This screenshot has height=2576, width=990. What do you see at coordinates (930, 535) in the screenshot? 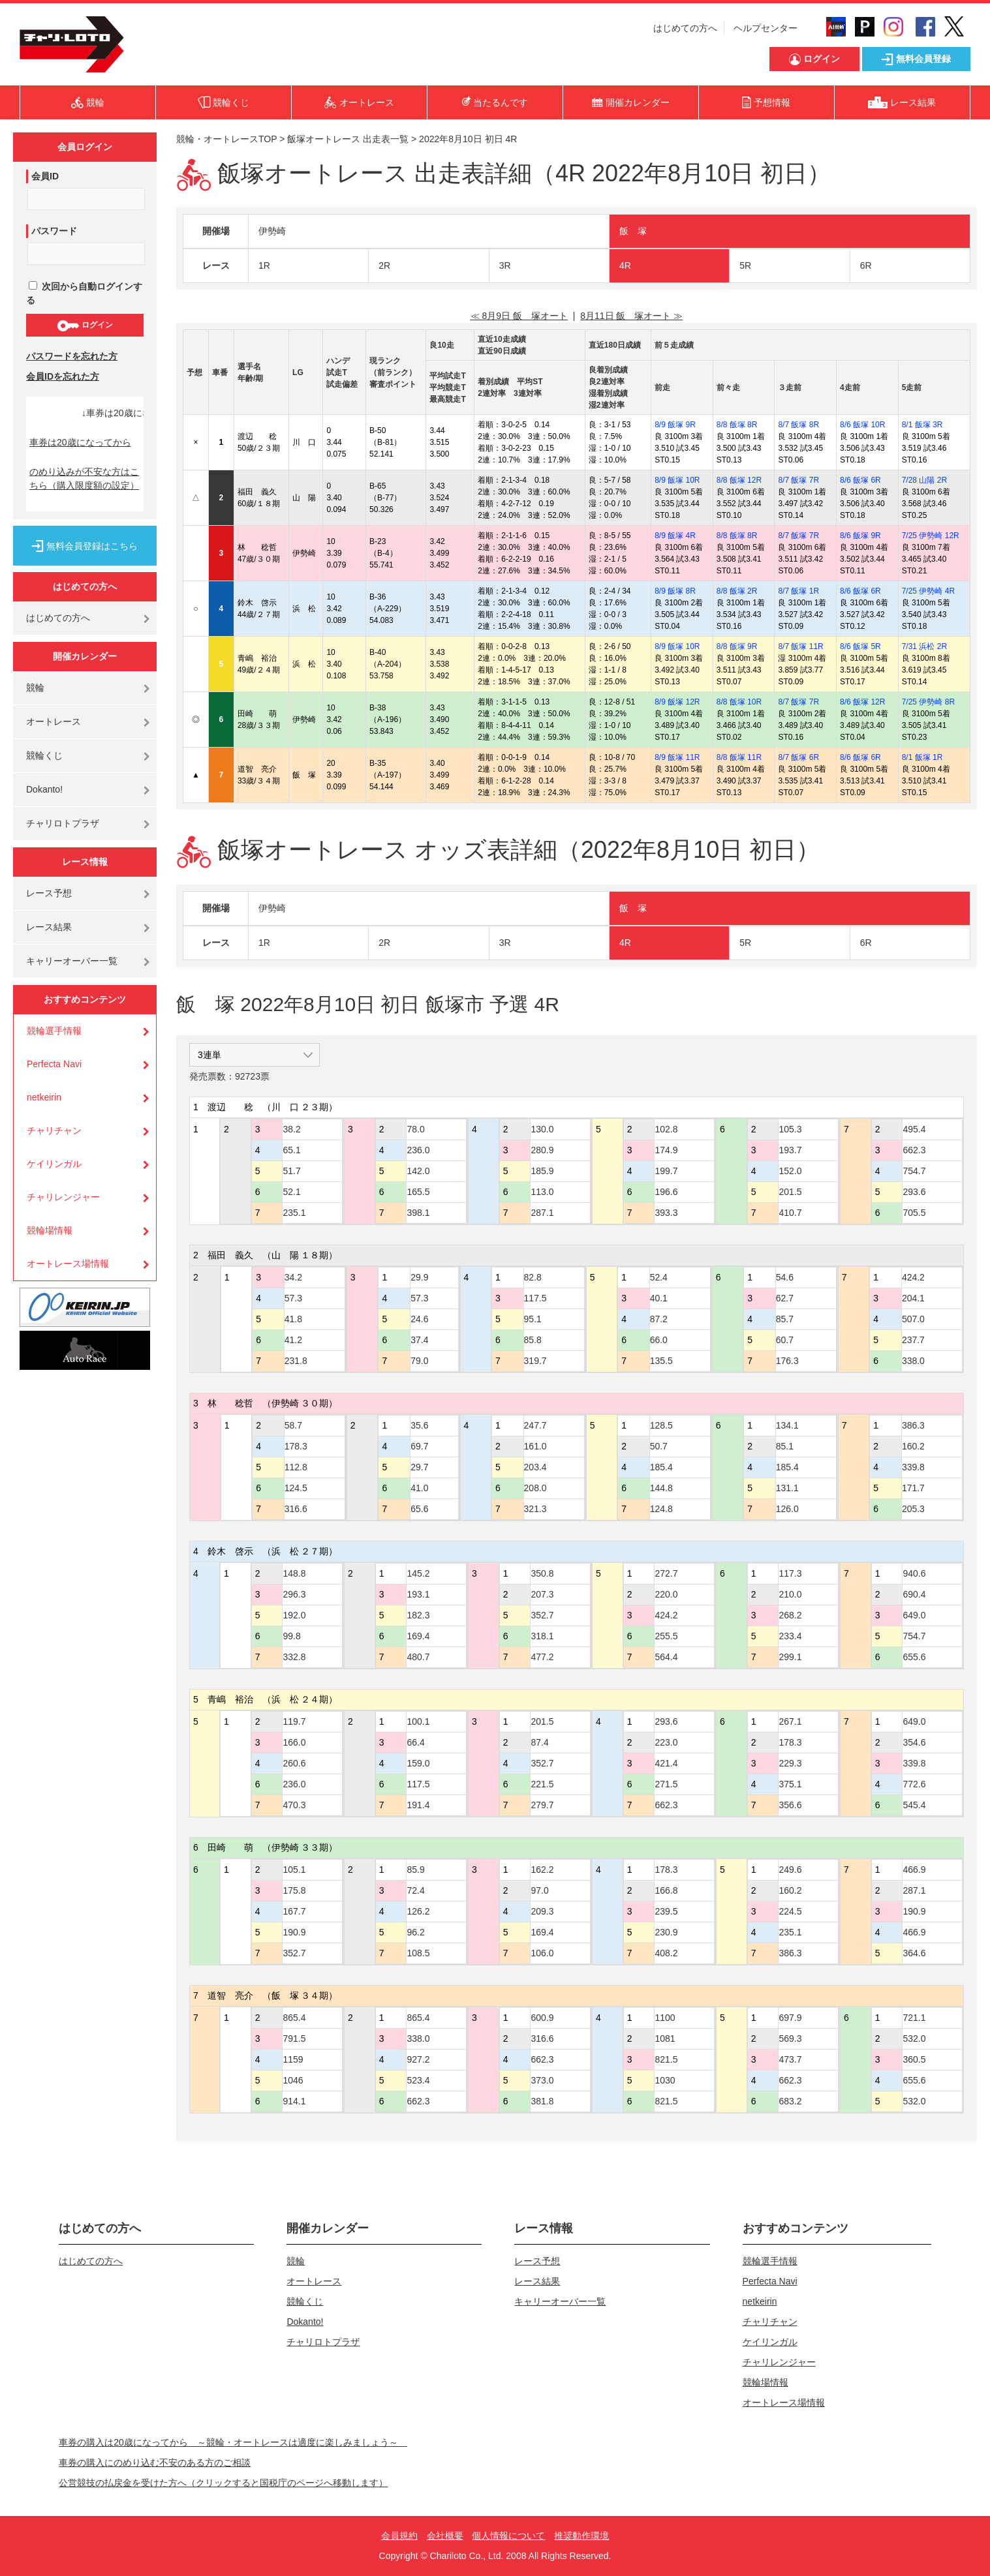
I see `7/25 伊勢崎 12R` at bounding box center [930, 535].